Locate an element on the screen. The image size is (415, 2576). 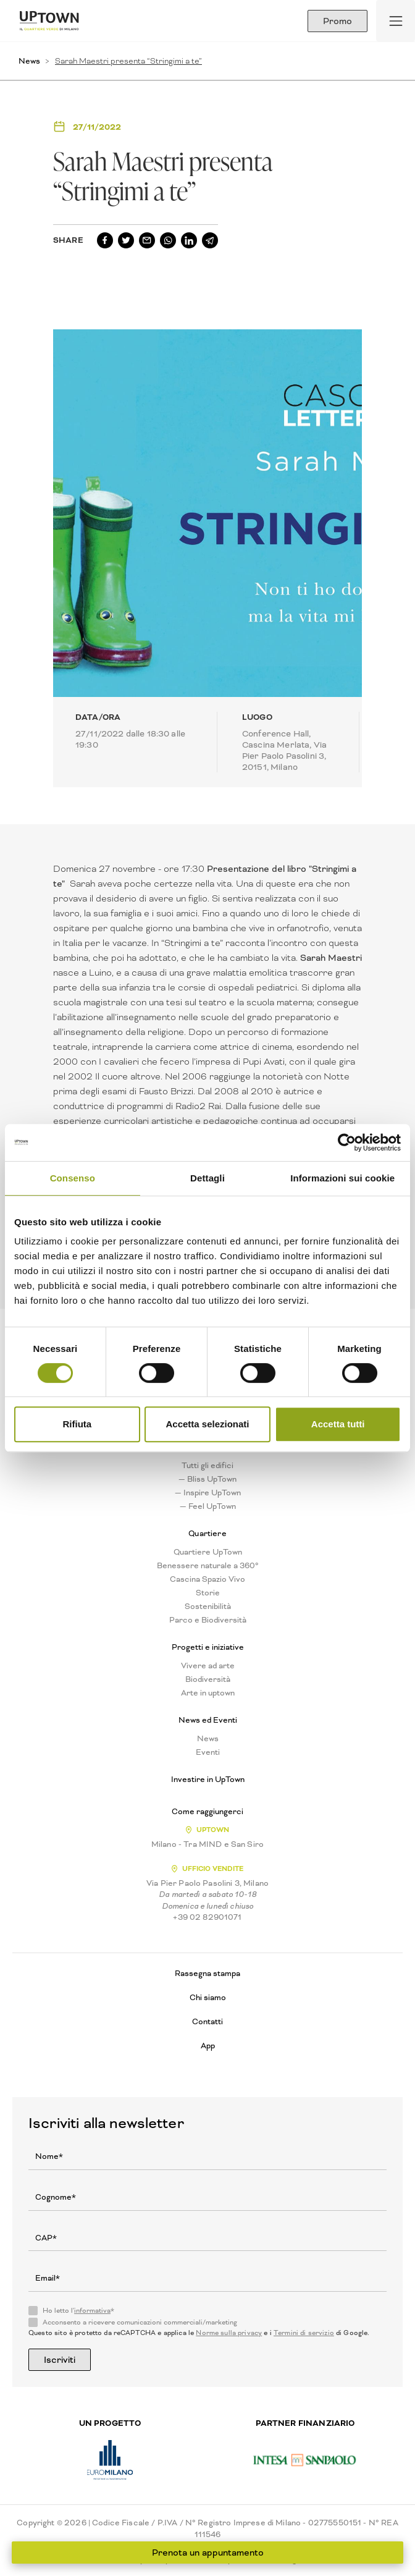
Sostenibilità is located at coordinates (208, 1606).